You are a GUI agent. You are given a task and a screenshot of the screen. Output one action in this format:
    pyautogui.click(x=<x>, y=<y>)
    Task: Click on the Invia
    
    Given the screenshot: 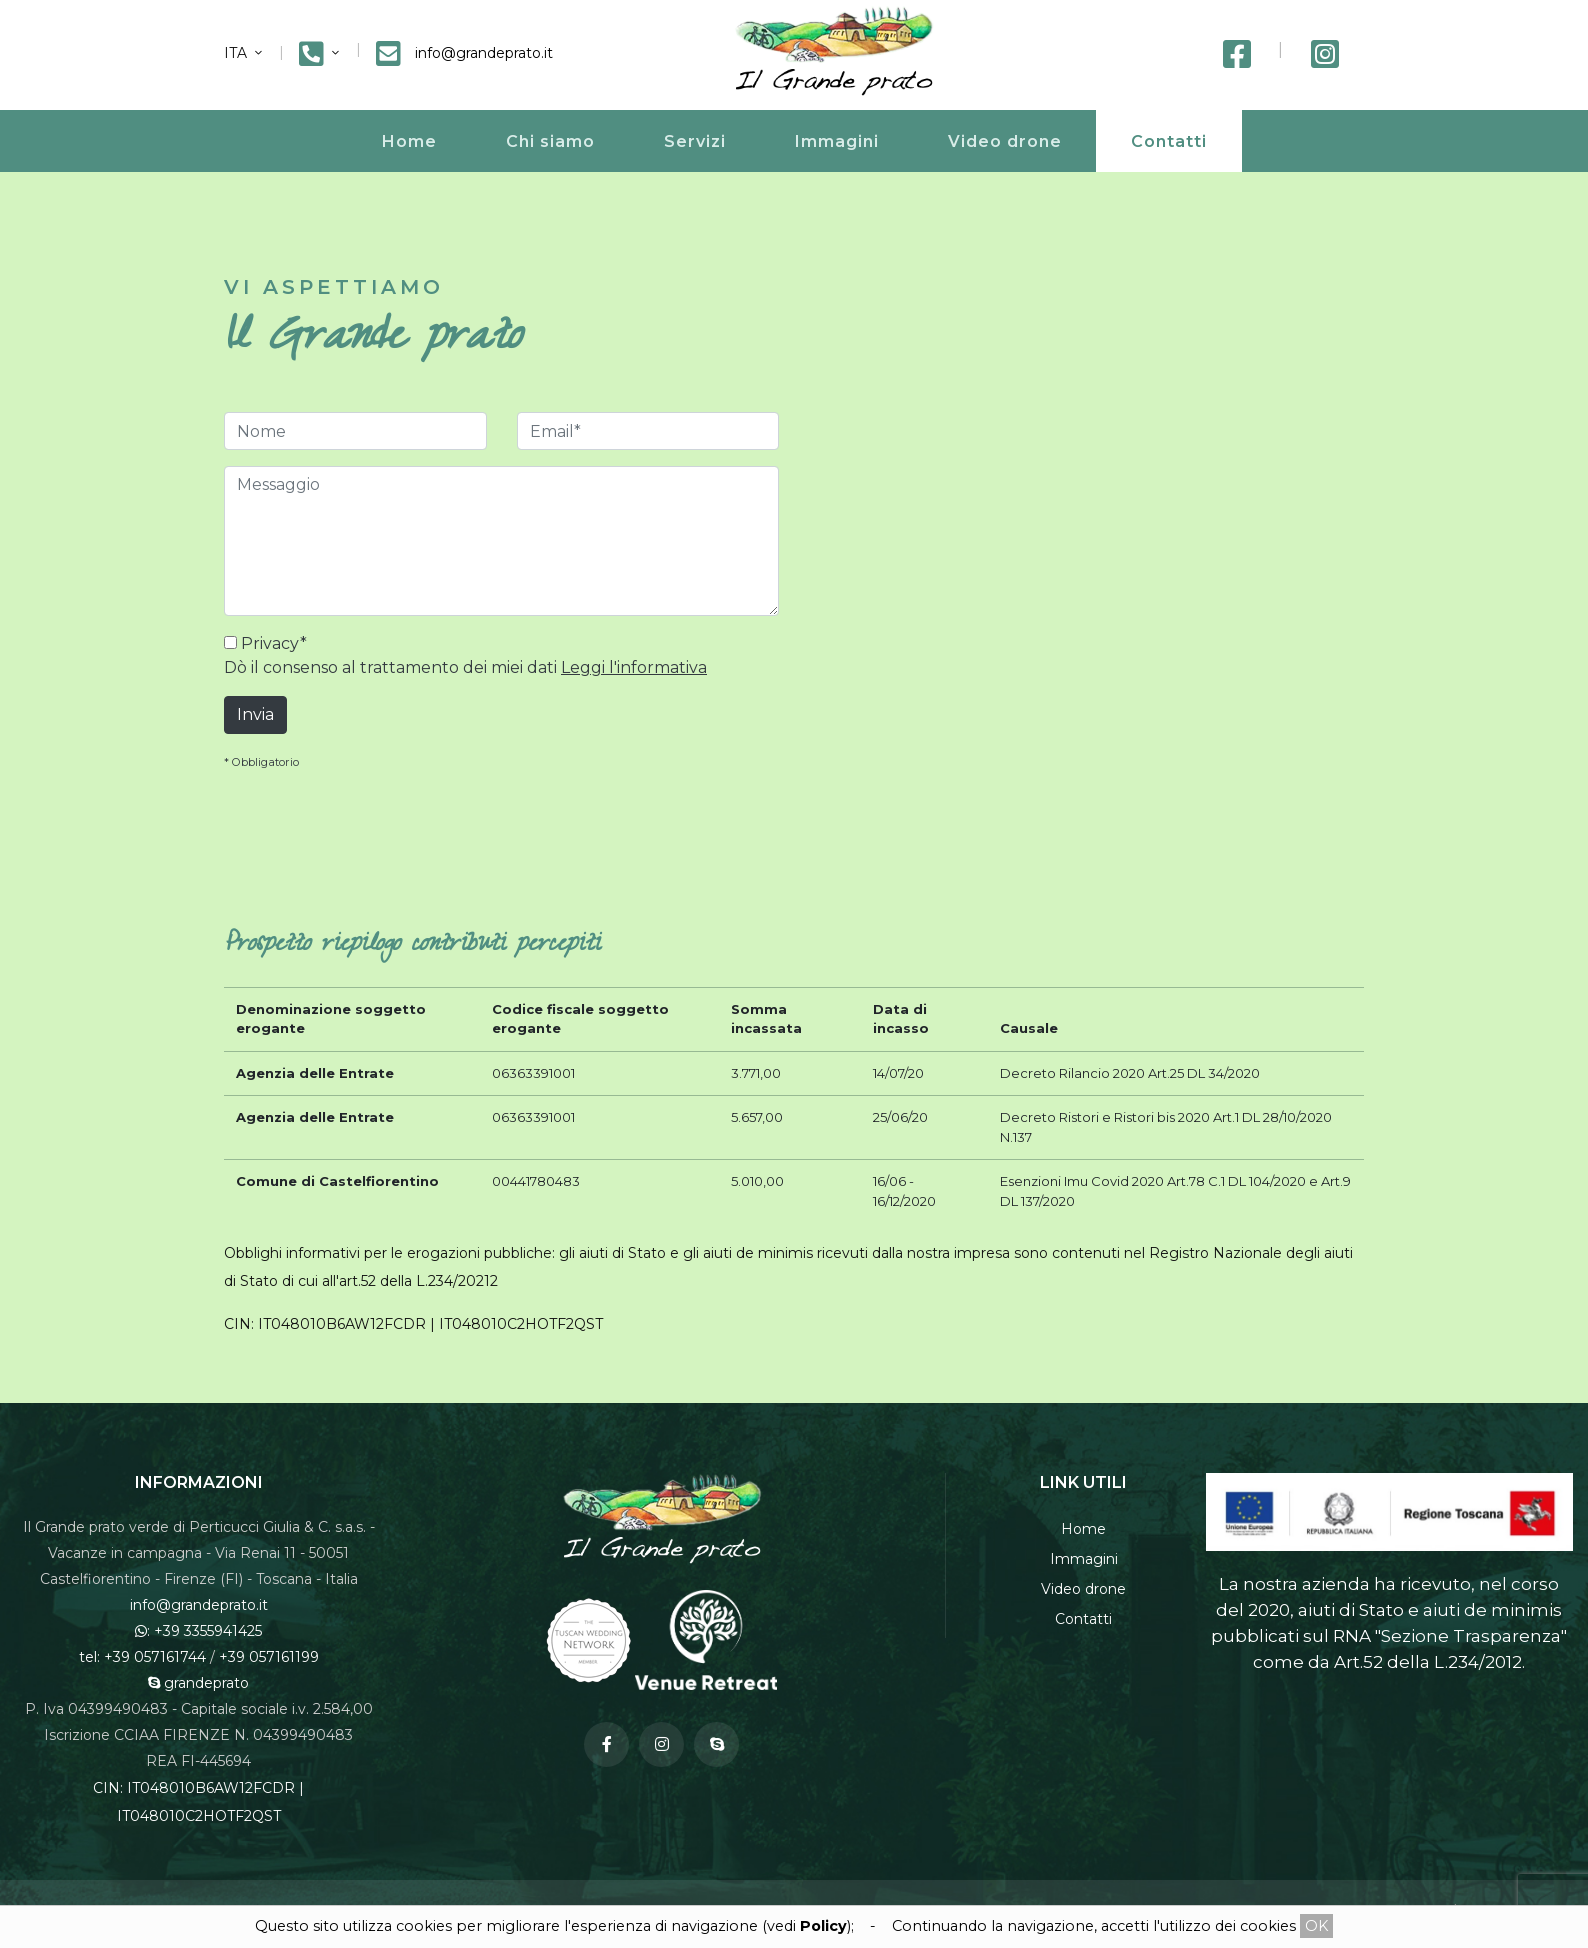 What is the action you would take?
    pyautogui.click(x=255, y=714)
    